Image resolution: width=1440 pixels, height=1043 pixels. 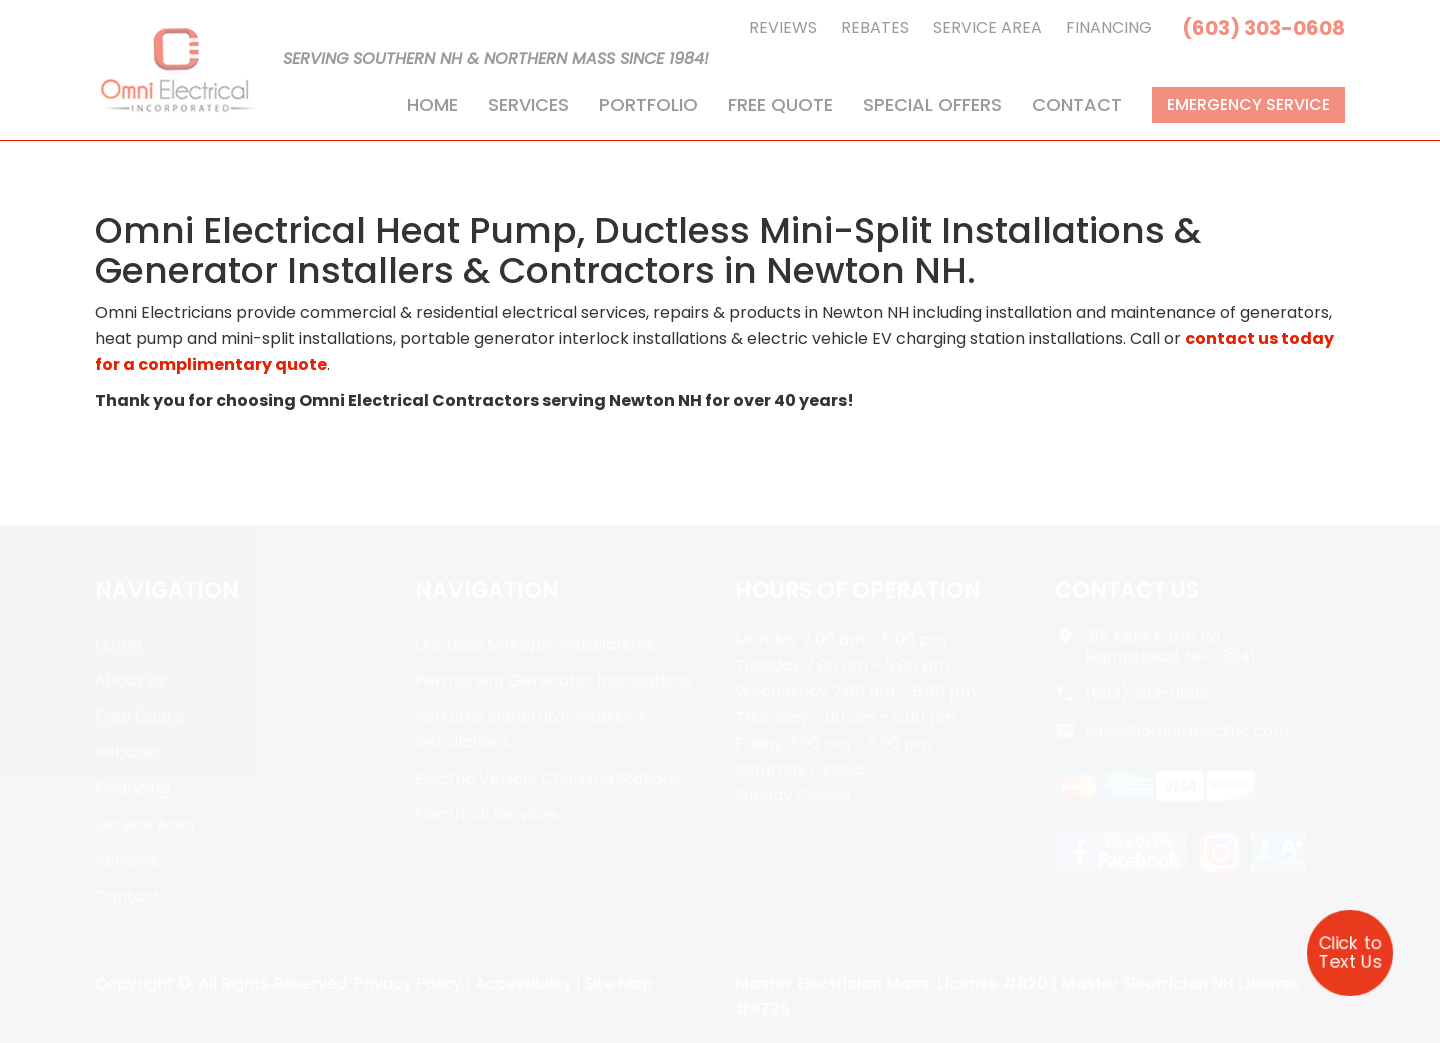 I want to click on Reviews, so click(x=783, y=27).